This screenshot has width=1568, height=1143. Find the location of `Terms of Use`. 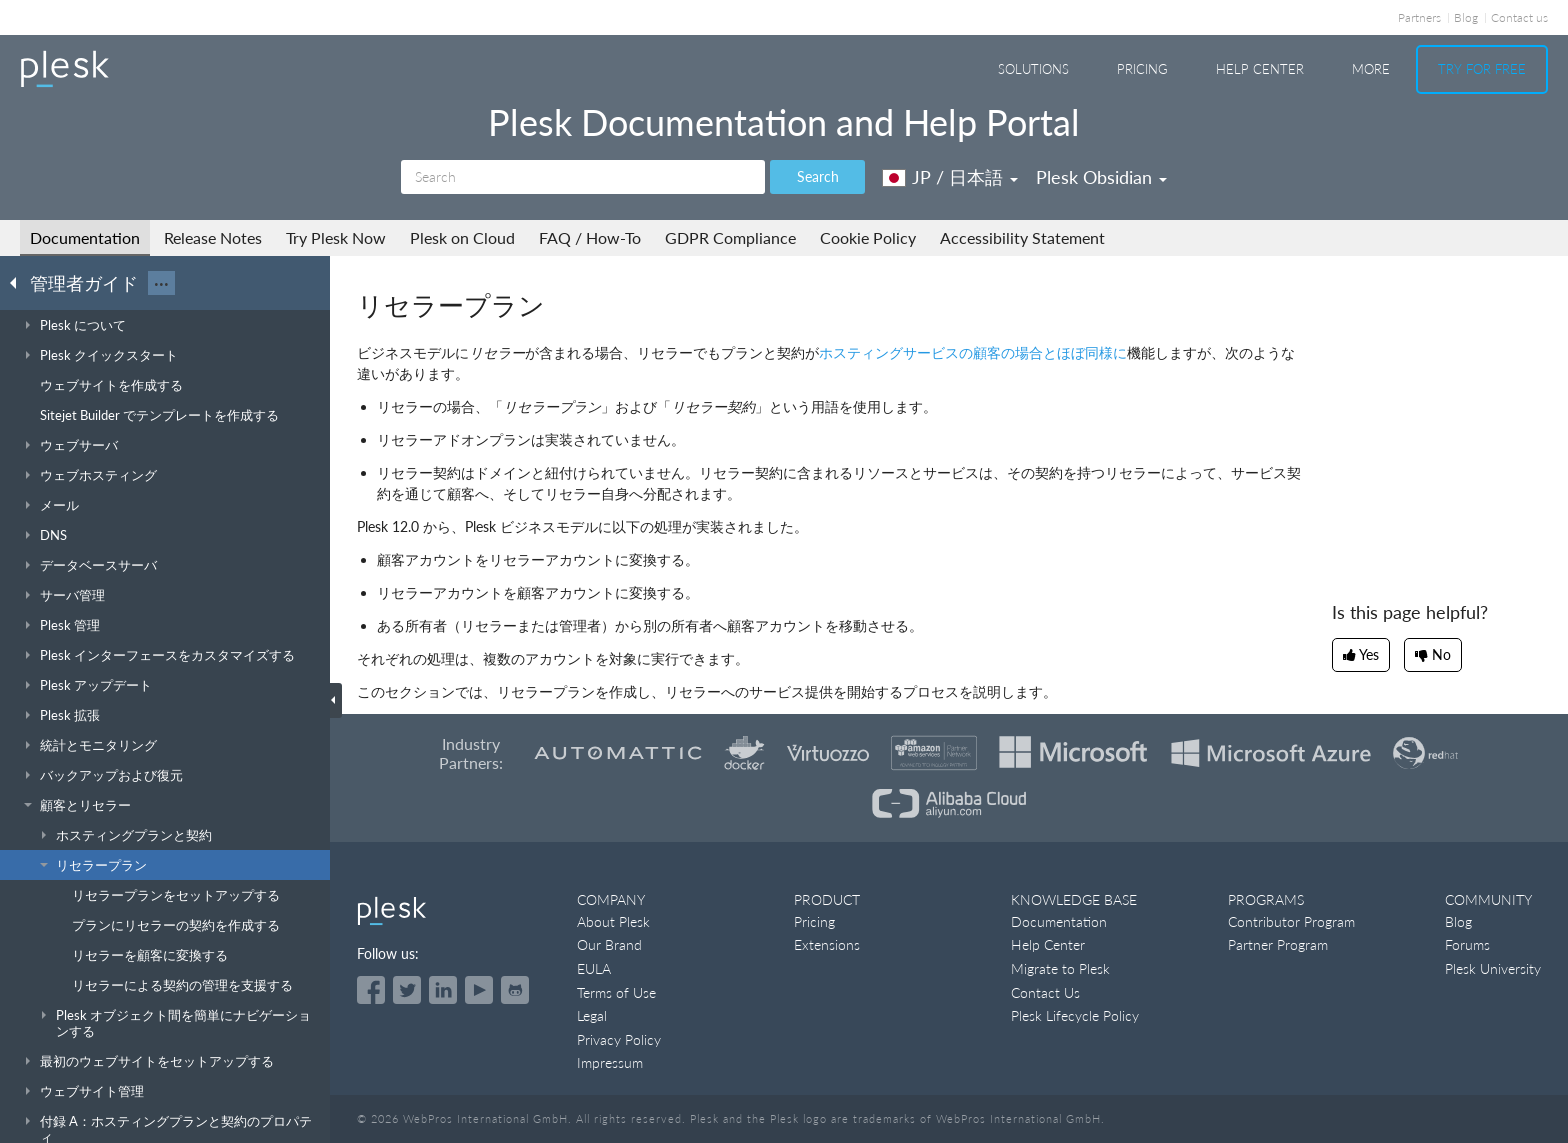

Terms of Use is located at coordinates (616, 992).